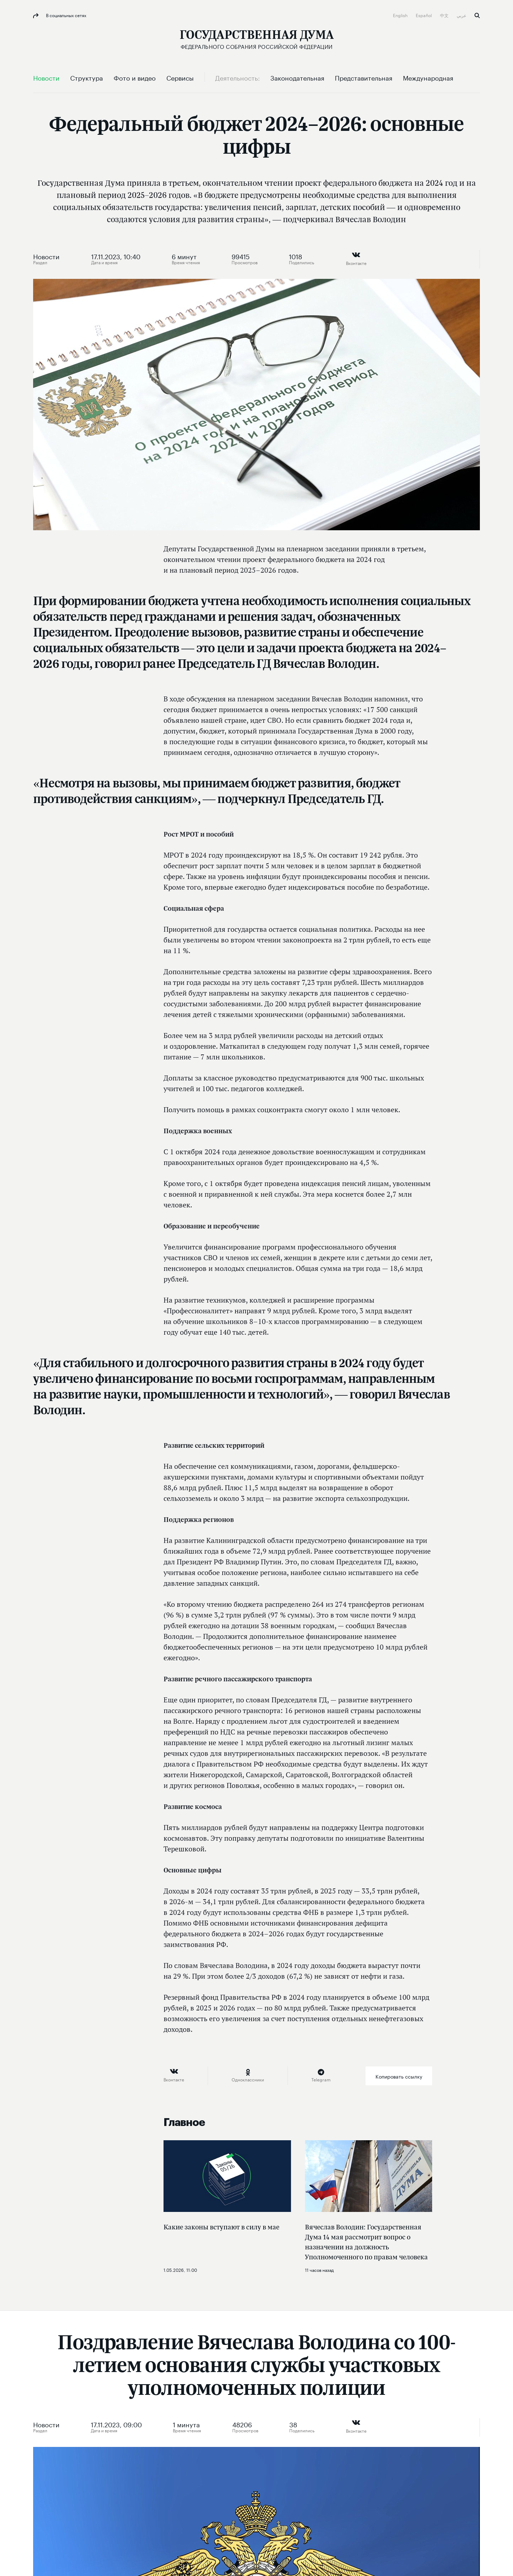  Describe the element at coordinates (257, 39) in the screenshot. I see `[Государственная Дума Федерального Собрания Российской Федерации]` at that location.